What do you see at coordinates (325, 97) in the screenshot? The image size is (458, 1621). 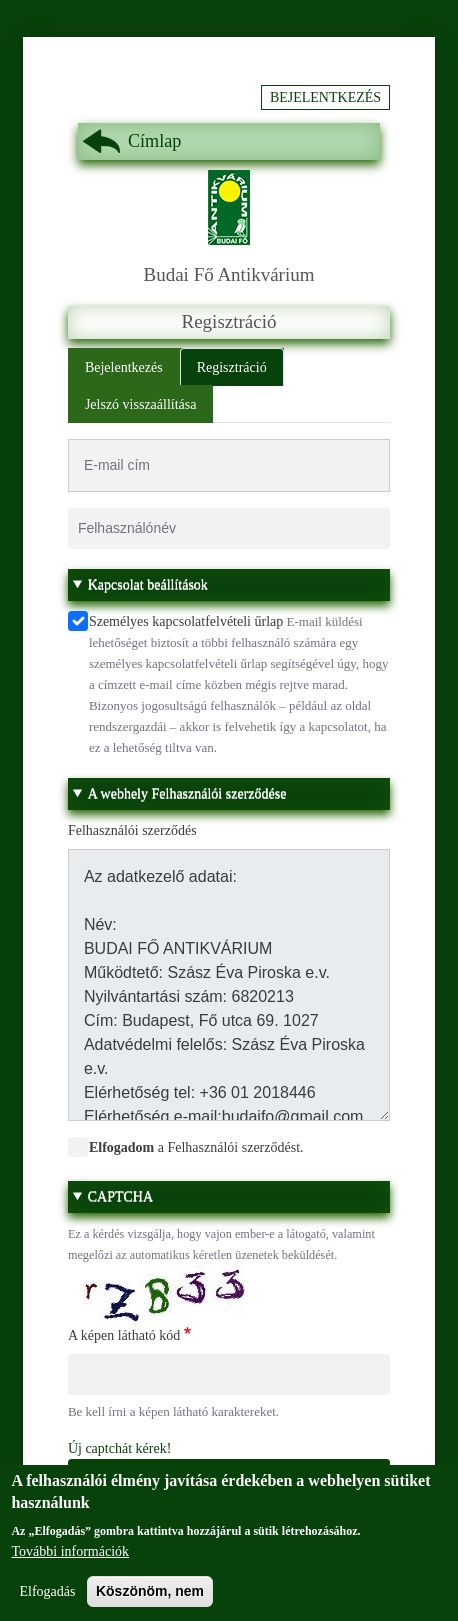 I see `Bejelentkezés` at bounding box center [325, 97].